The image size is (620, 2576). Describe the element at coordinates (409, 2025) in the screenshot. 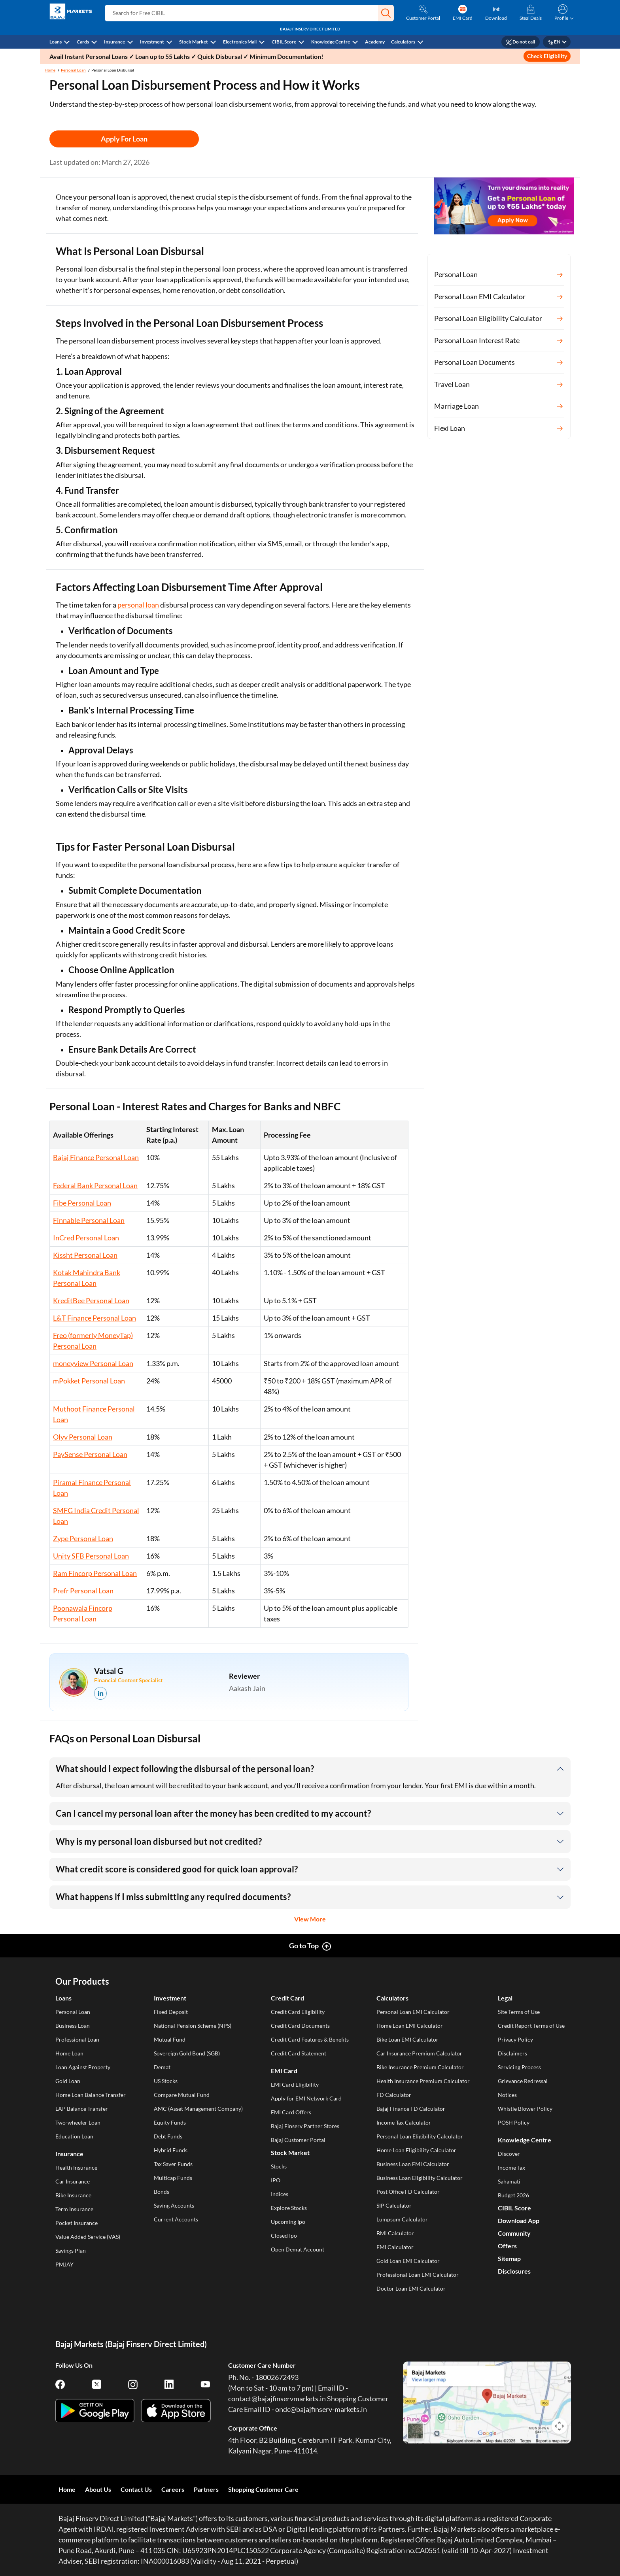

I see `Home Loan EMI Calculator` at that location.